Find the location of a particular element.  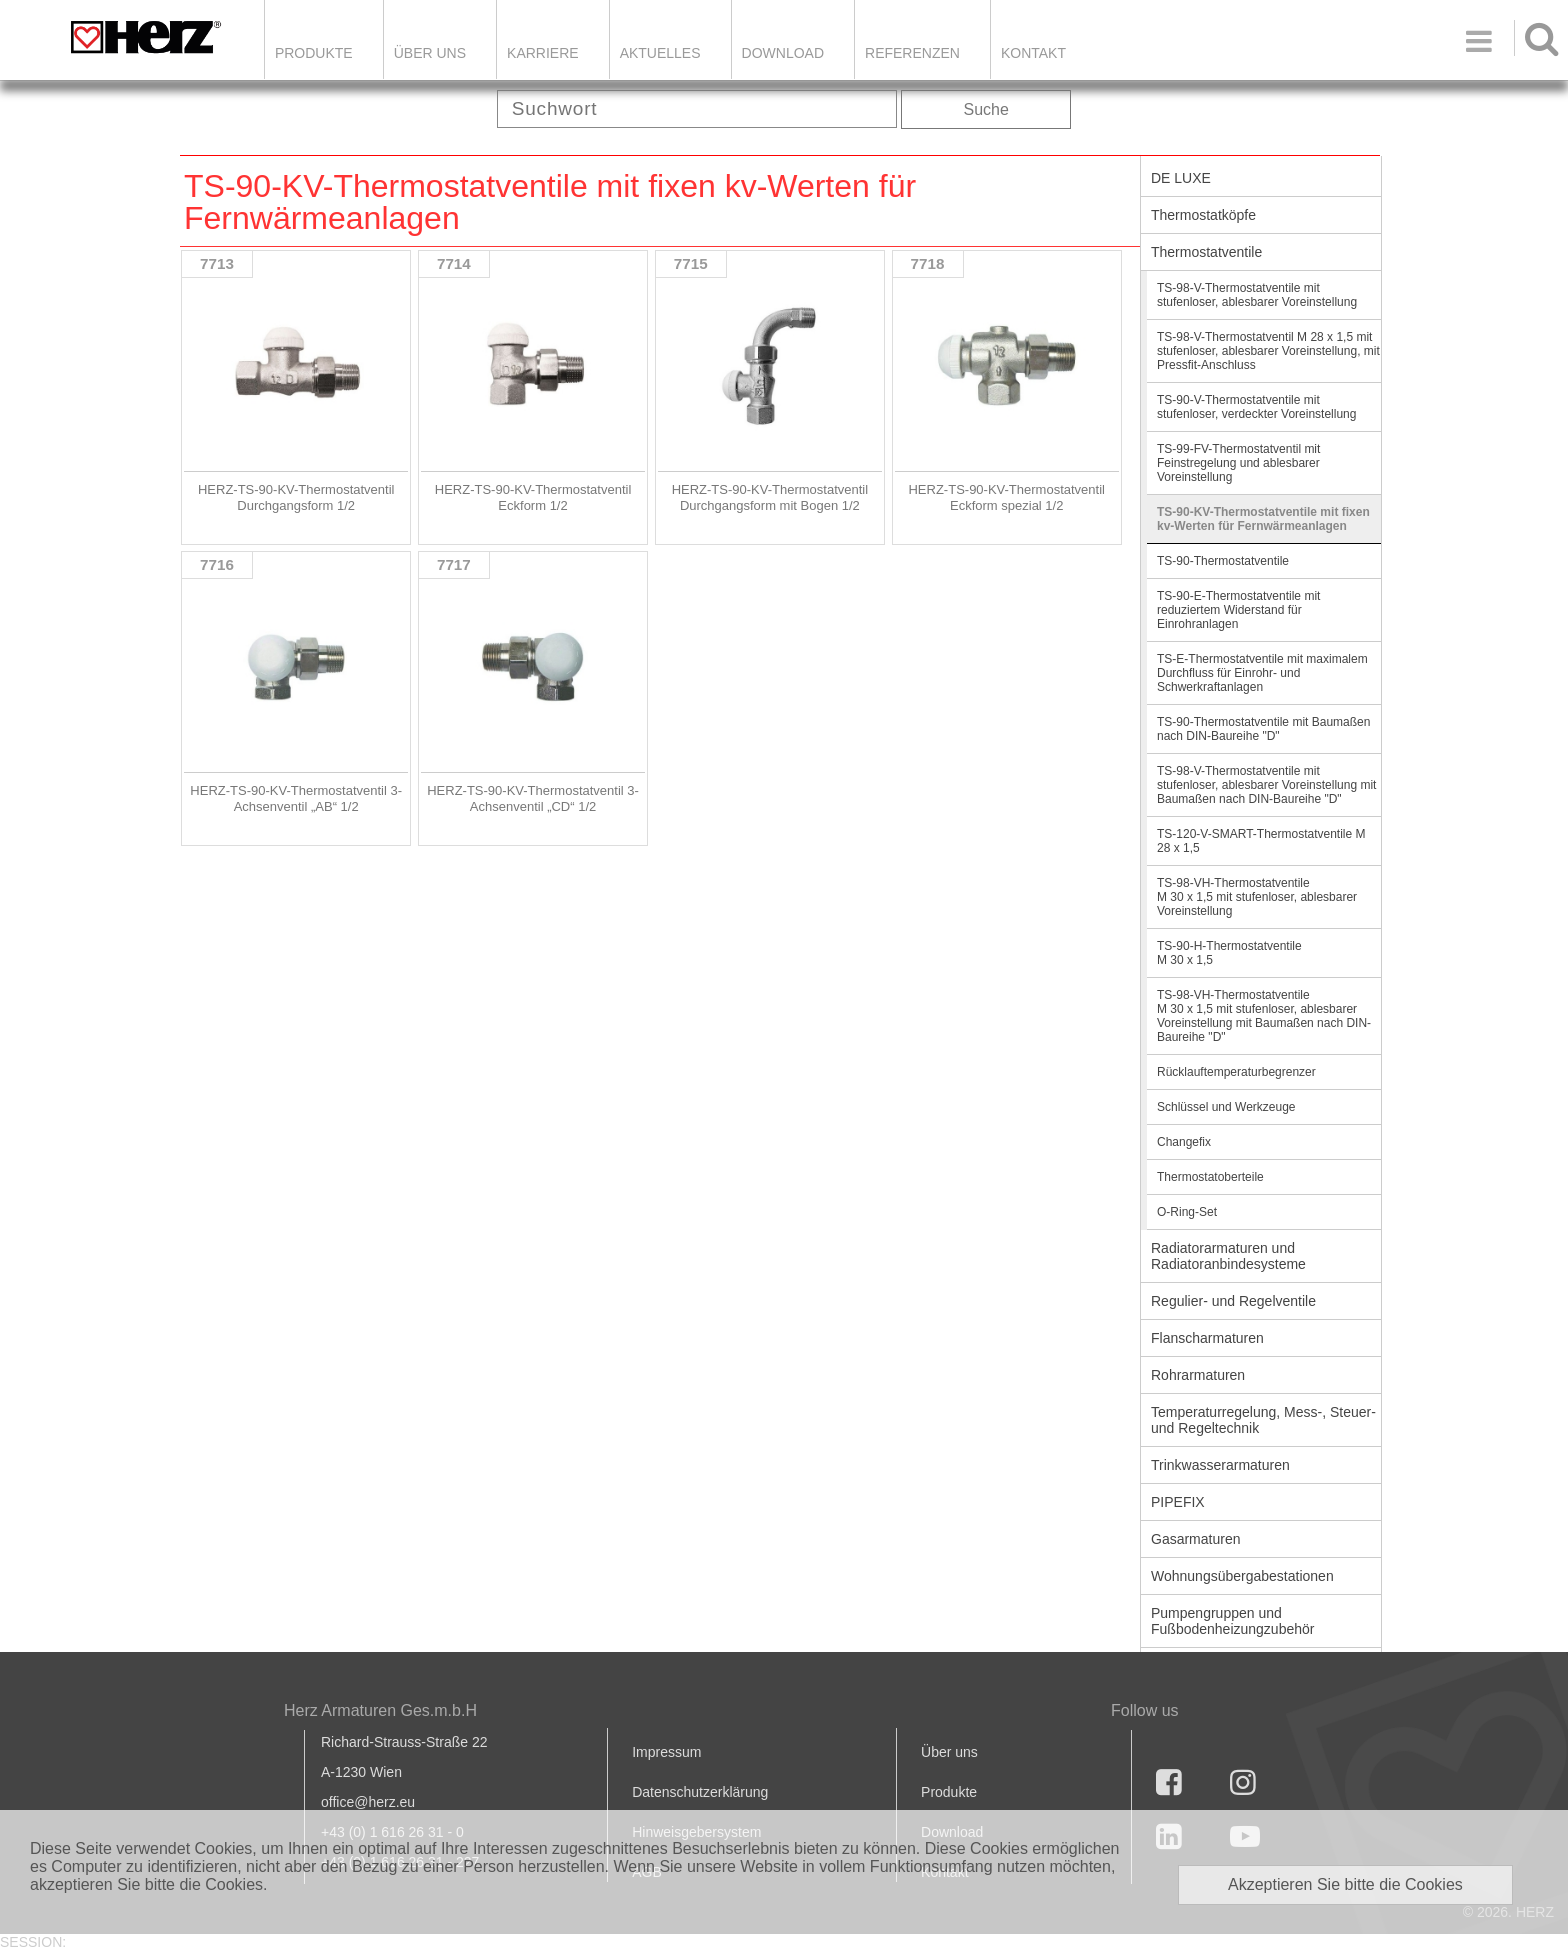

Wohnungsübergabestationen is located at coordinates (1242, 1576).